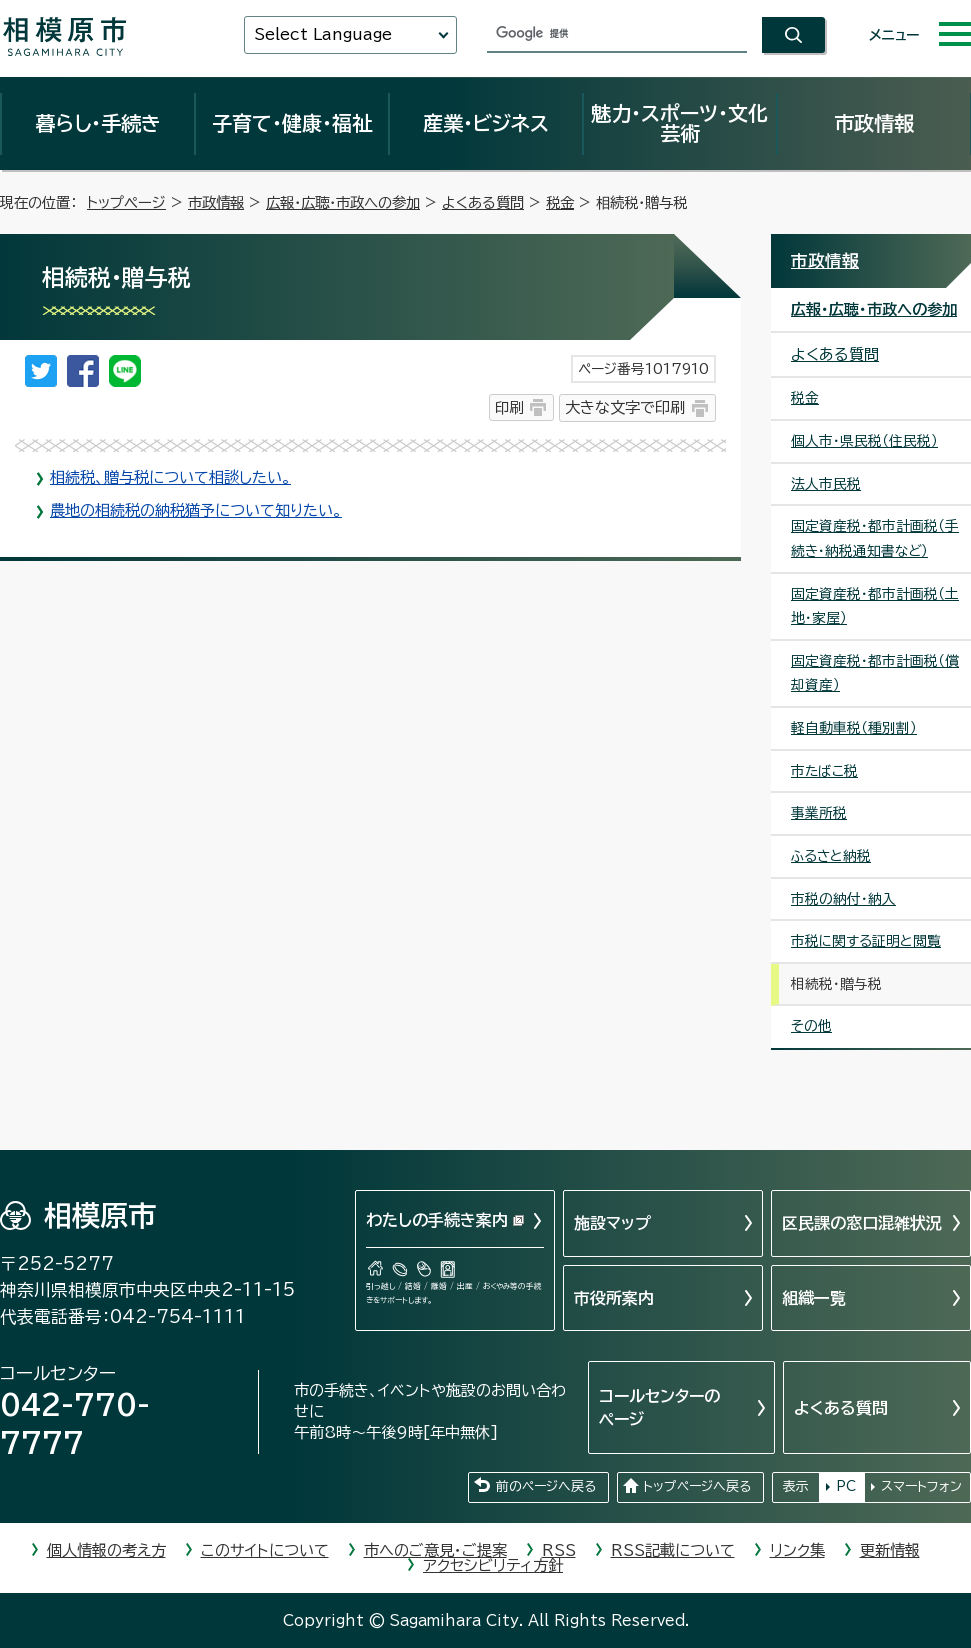 The width and height of the screenshot is (971, 1648). I want to click on 個人市・県民税（住民税）, so click(864, 441).